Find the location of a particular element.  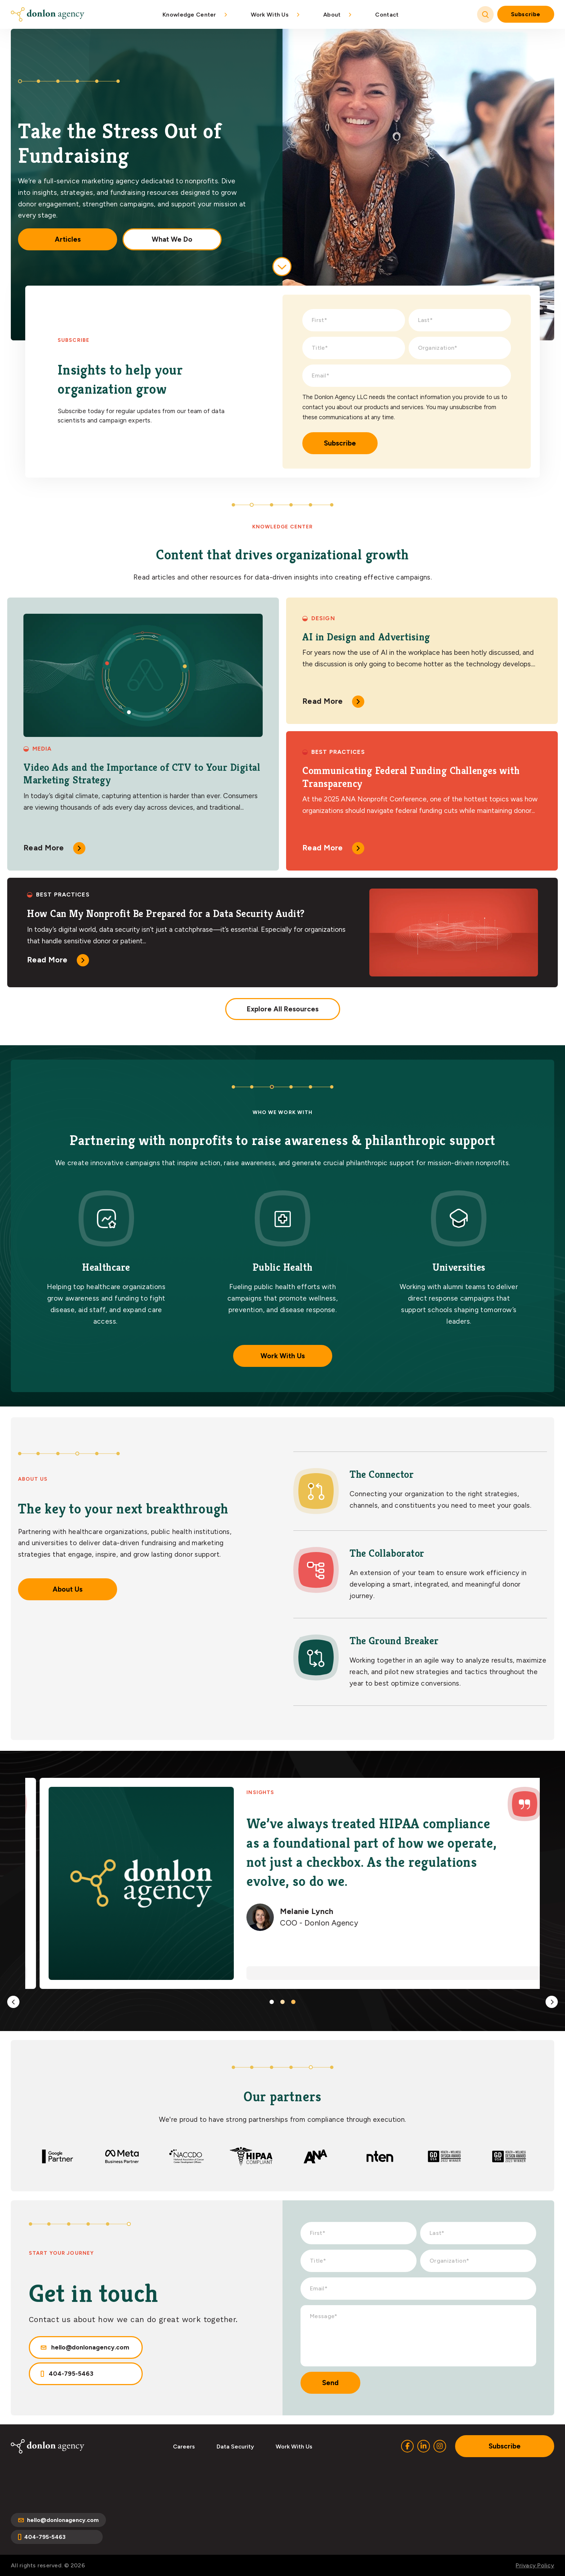

Articles is located at coordinates (68, 239).